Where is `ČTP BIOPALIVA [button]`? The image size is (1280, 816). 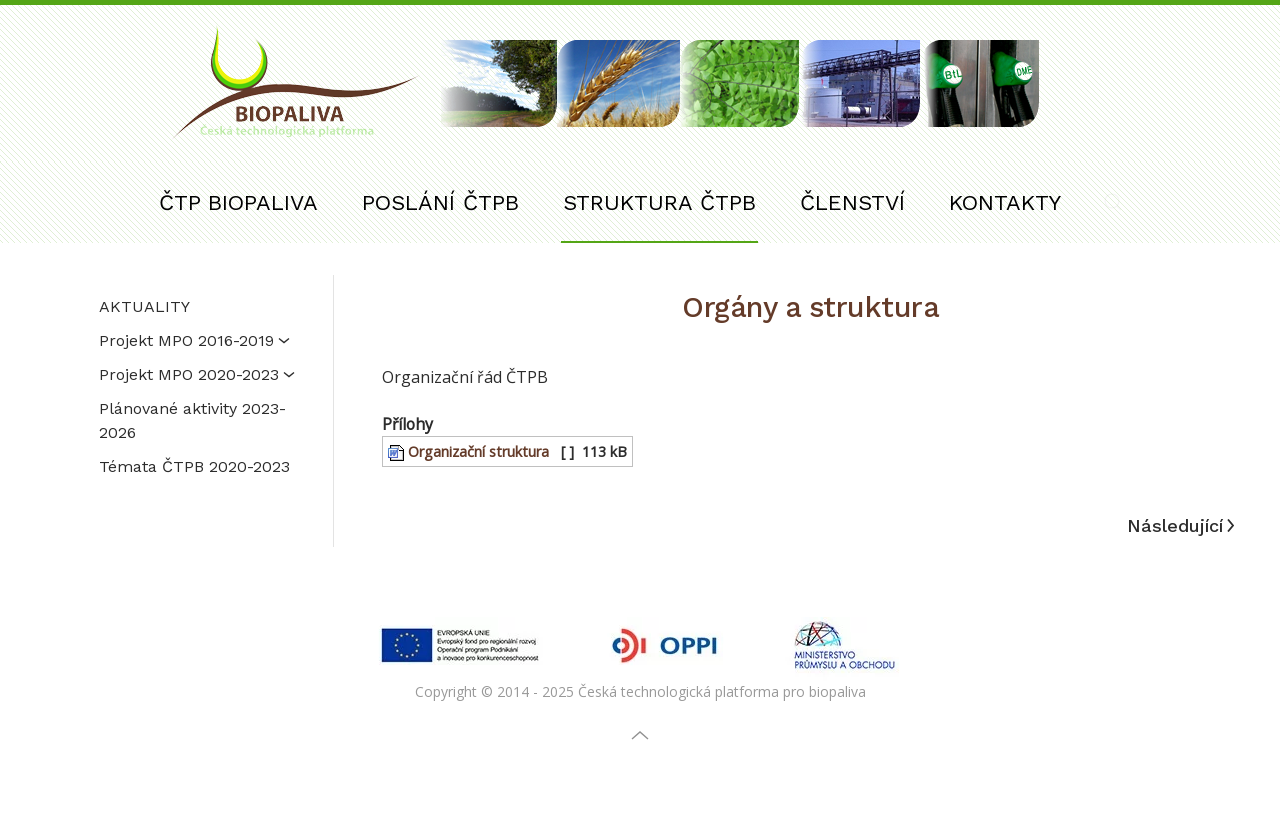 ČTP BIOPALIVA [button] is located at coordinates (238, 202).